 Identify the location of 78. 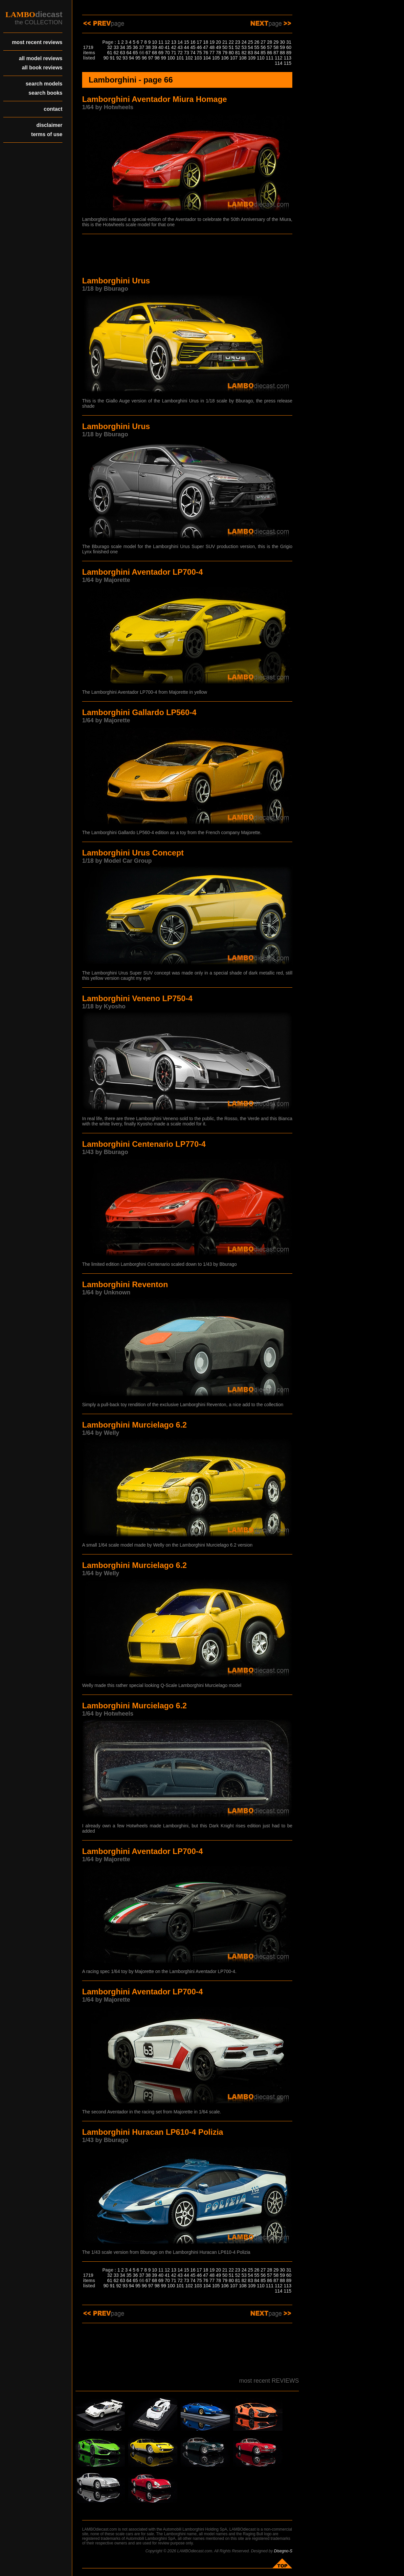
(218, 52).